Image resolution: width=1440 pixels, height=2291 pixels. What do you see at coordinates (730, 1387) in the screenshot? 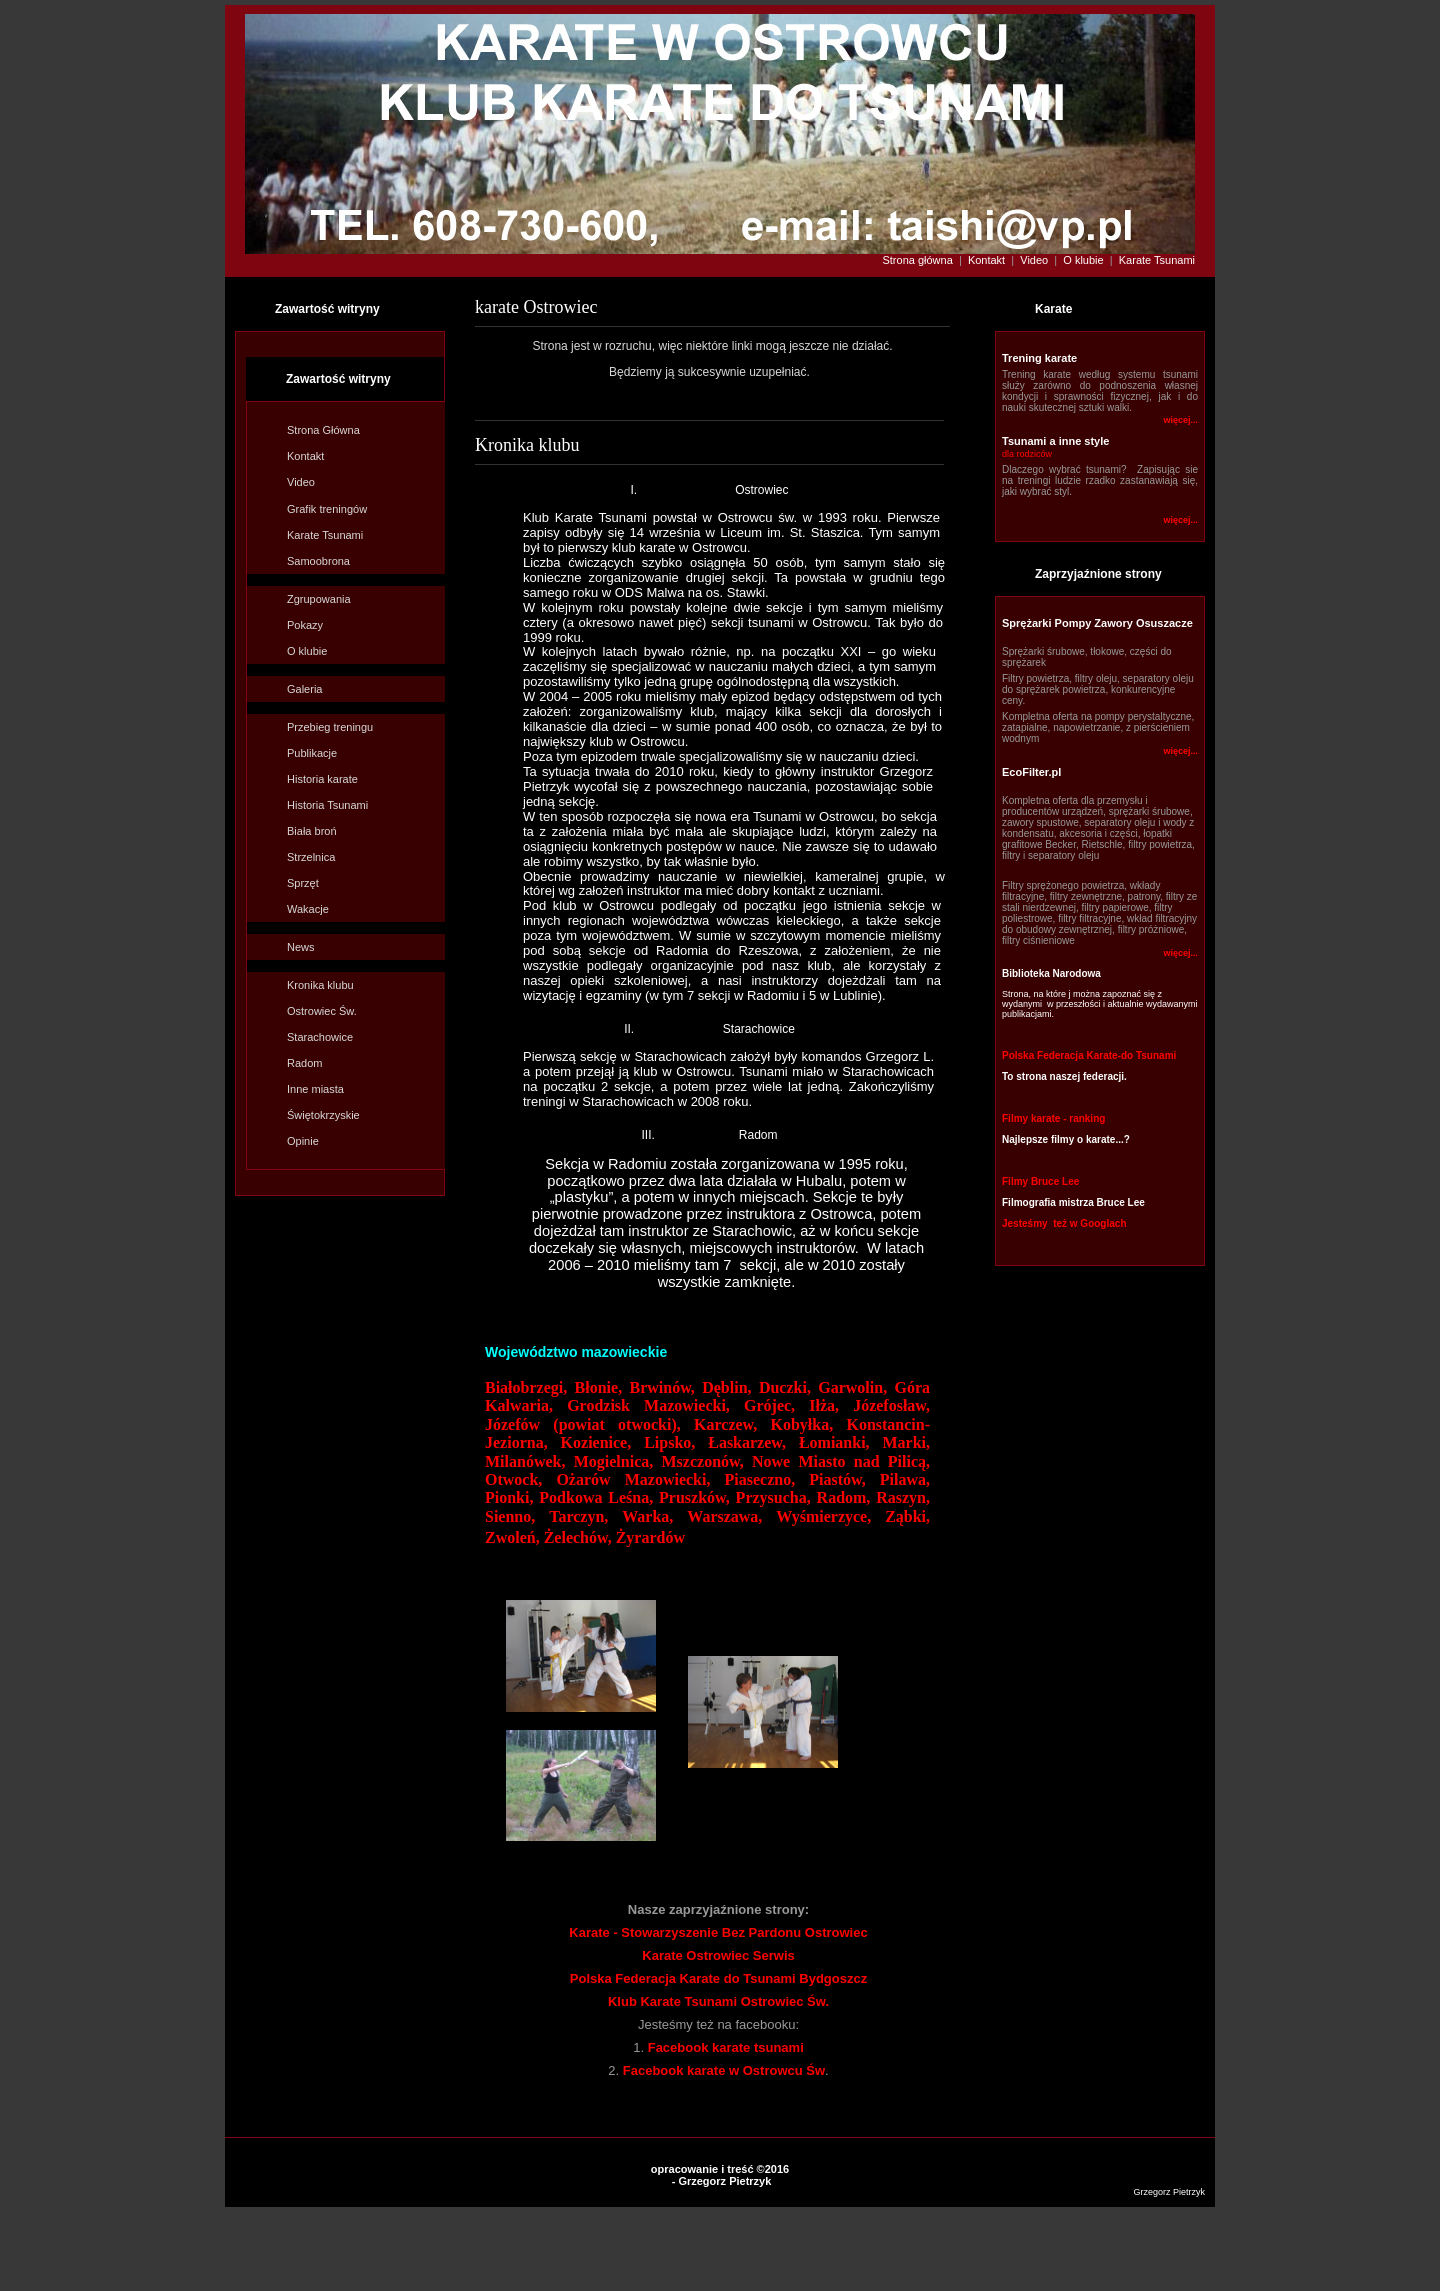
I see `Dęblin,` at bounding box center [730, 1387].